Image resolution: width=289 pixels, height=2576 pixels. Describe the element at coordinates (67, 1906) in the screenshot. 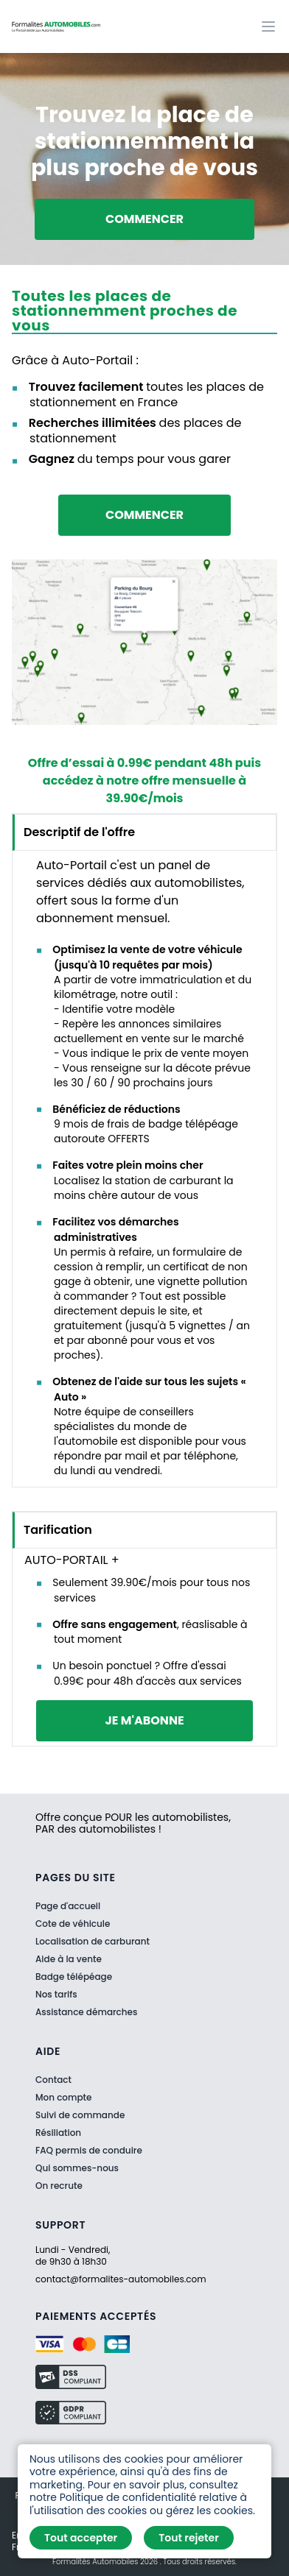

I see `Page d'accueil` at that location.